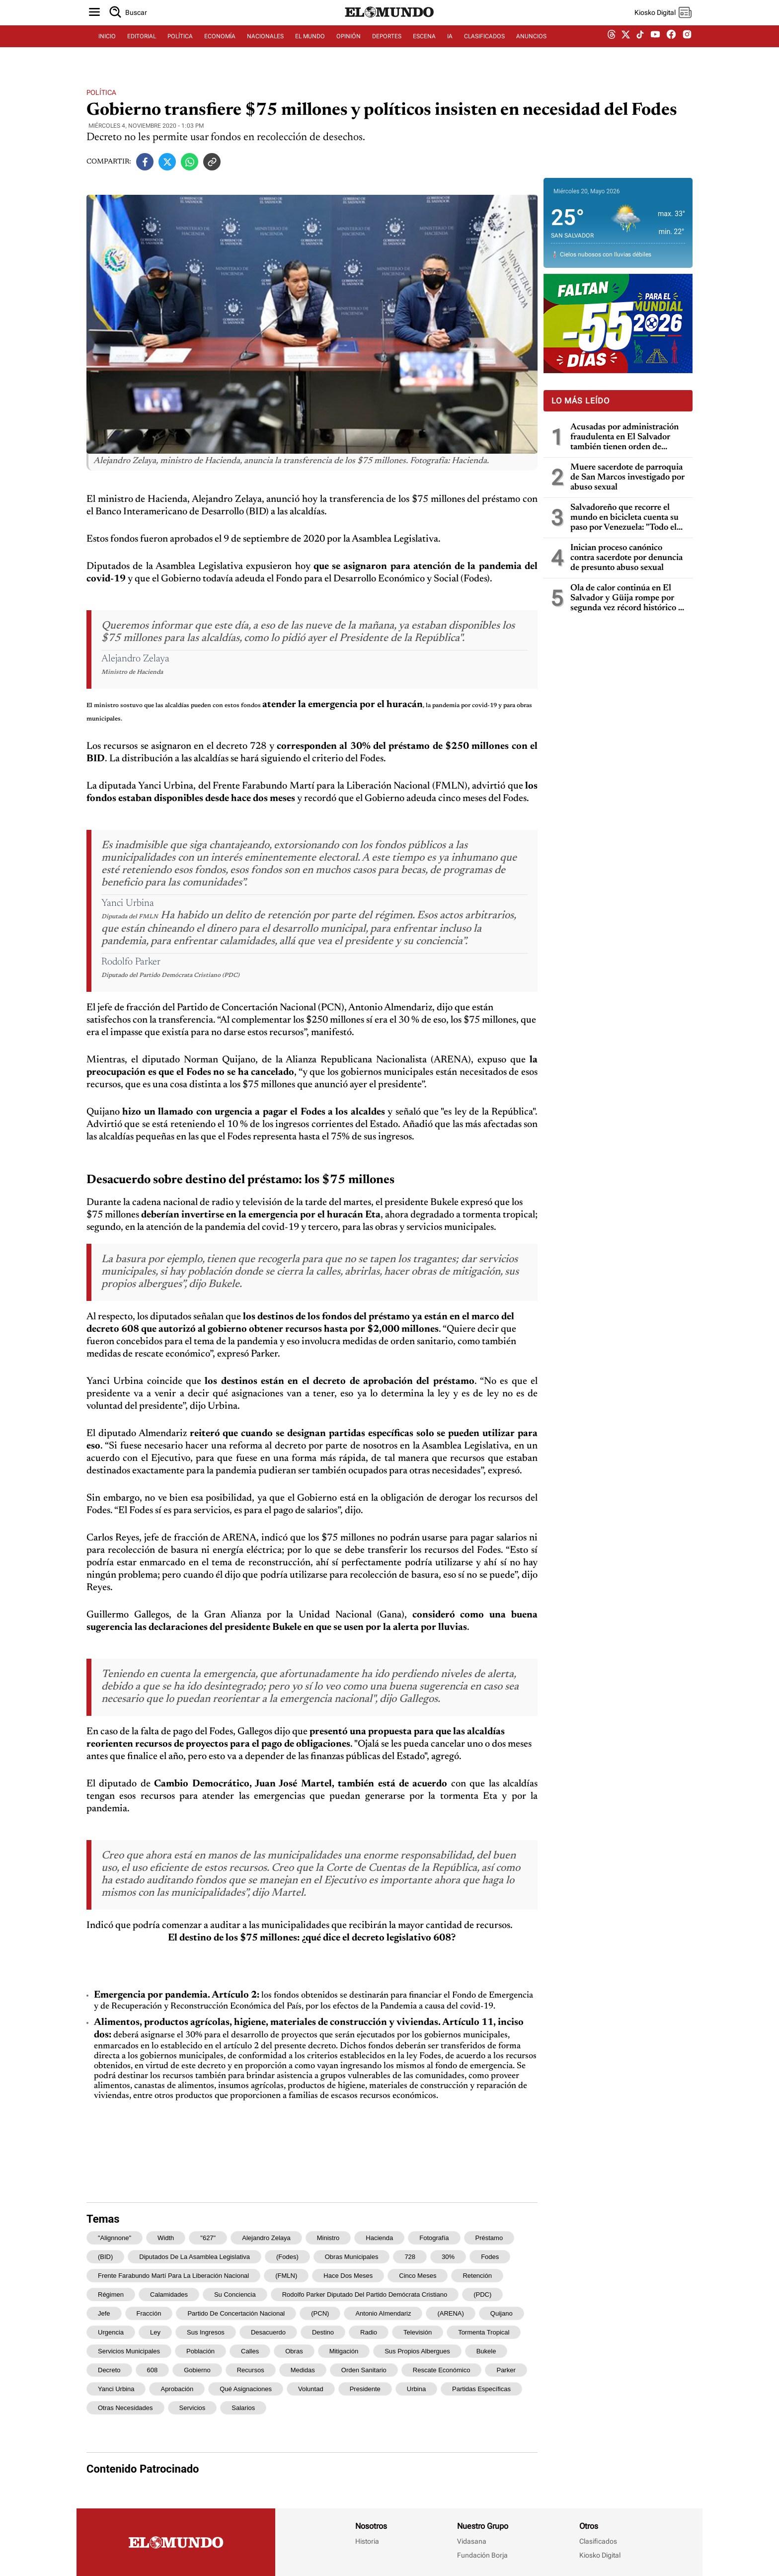 Image resolution: width=779 pixels, height=2576 pixels. Describe the element at coordinates (266, 2238) in the screenshot. I see `Alejandro Zelaya` at that location.